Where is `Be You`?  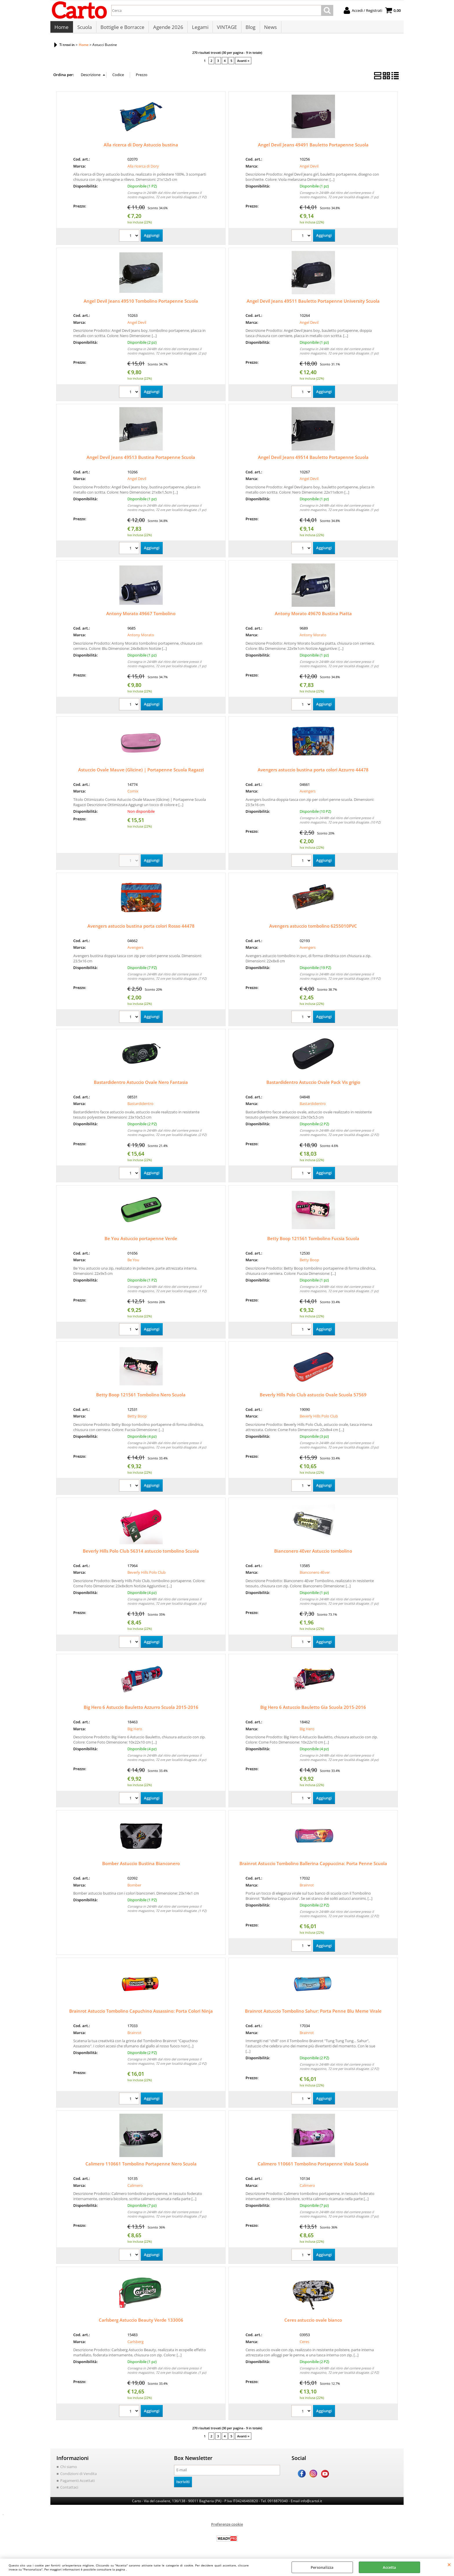 Be You is located at coordinates (133, 1263).